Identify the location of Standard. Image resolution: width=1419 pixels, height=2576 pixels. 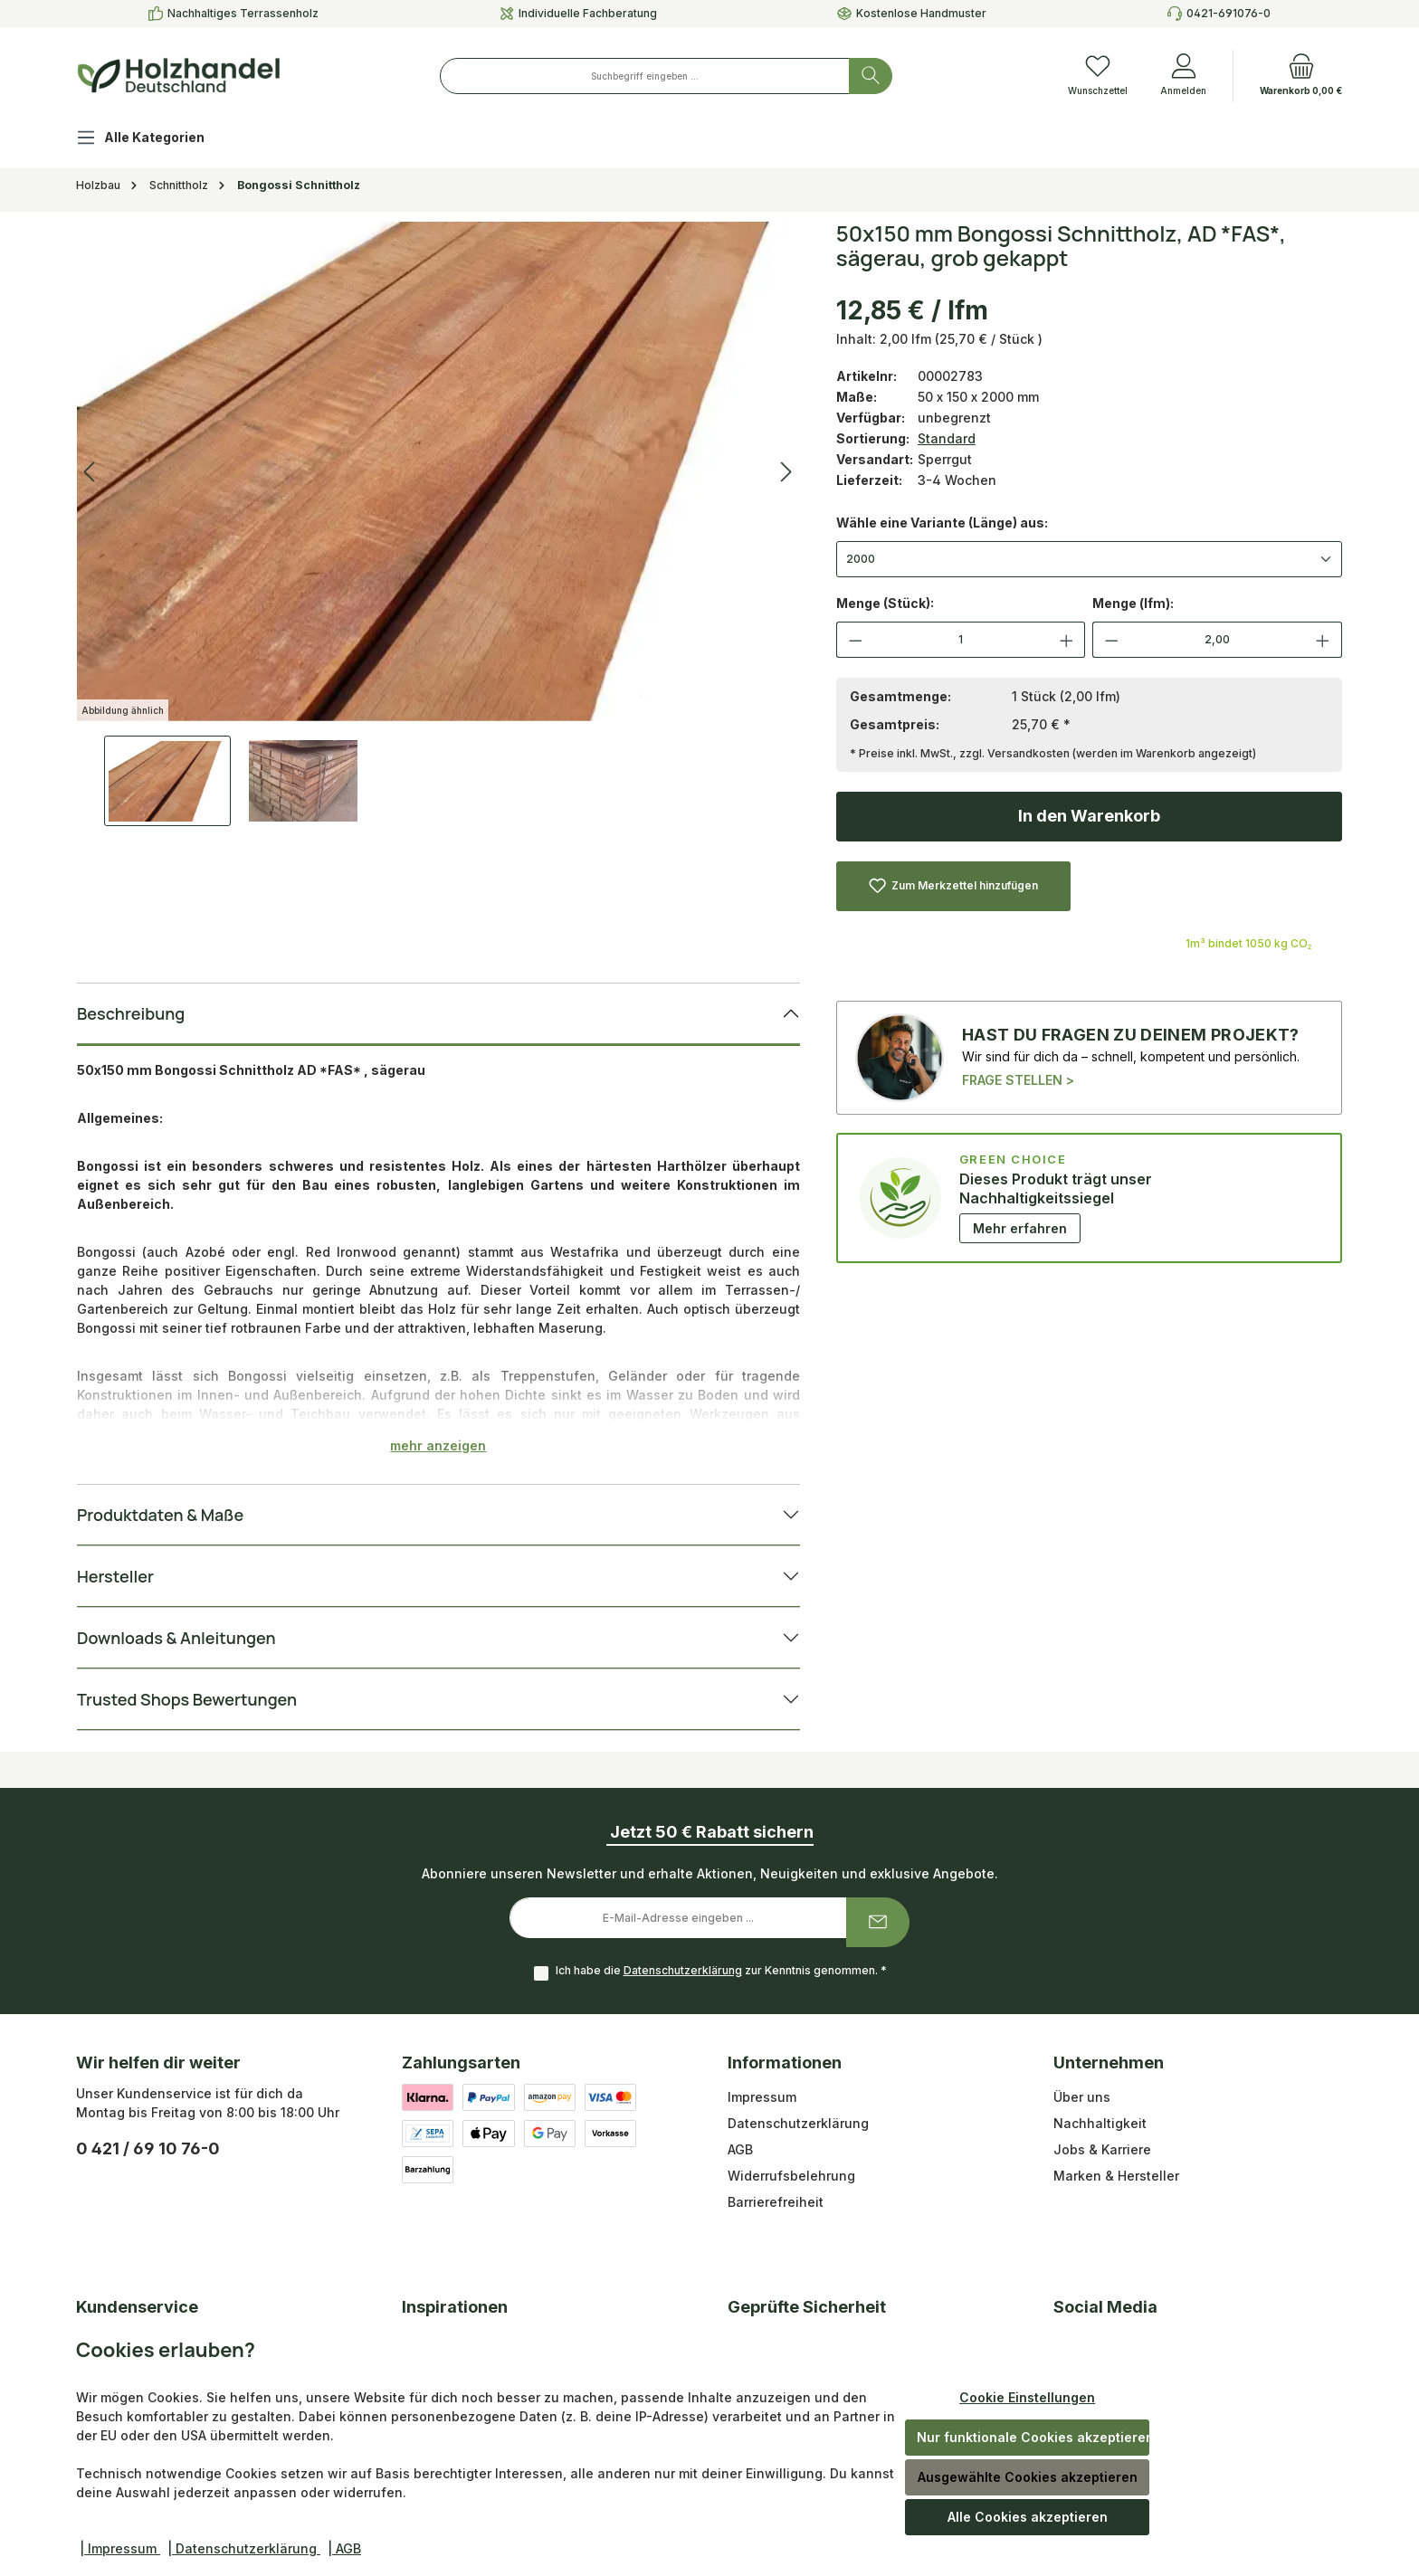
(947, 438).